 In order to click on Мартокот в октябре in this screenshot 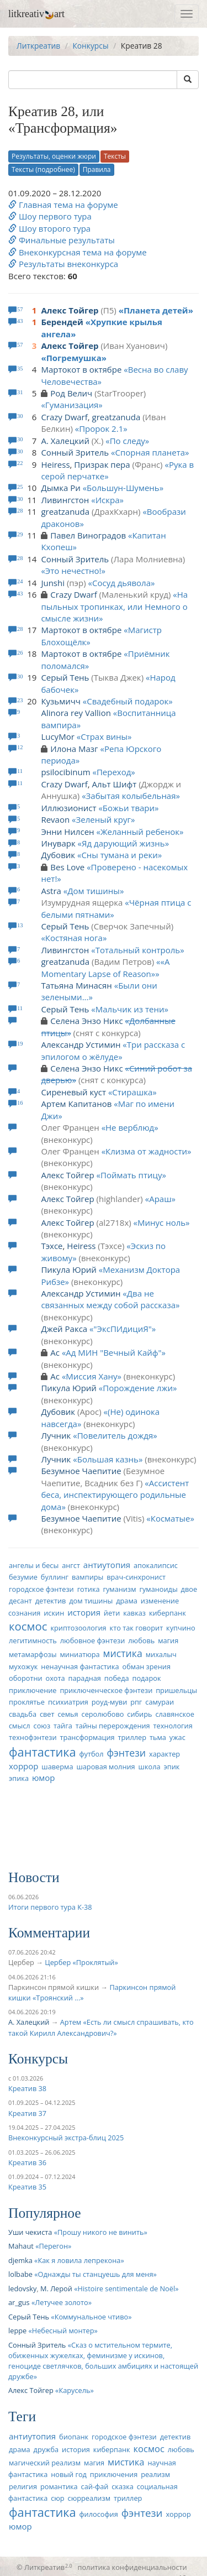, I will do `click(81, 369)`.